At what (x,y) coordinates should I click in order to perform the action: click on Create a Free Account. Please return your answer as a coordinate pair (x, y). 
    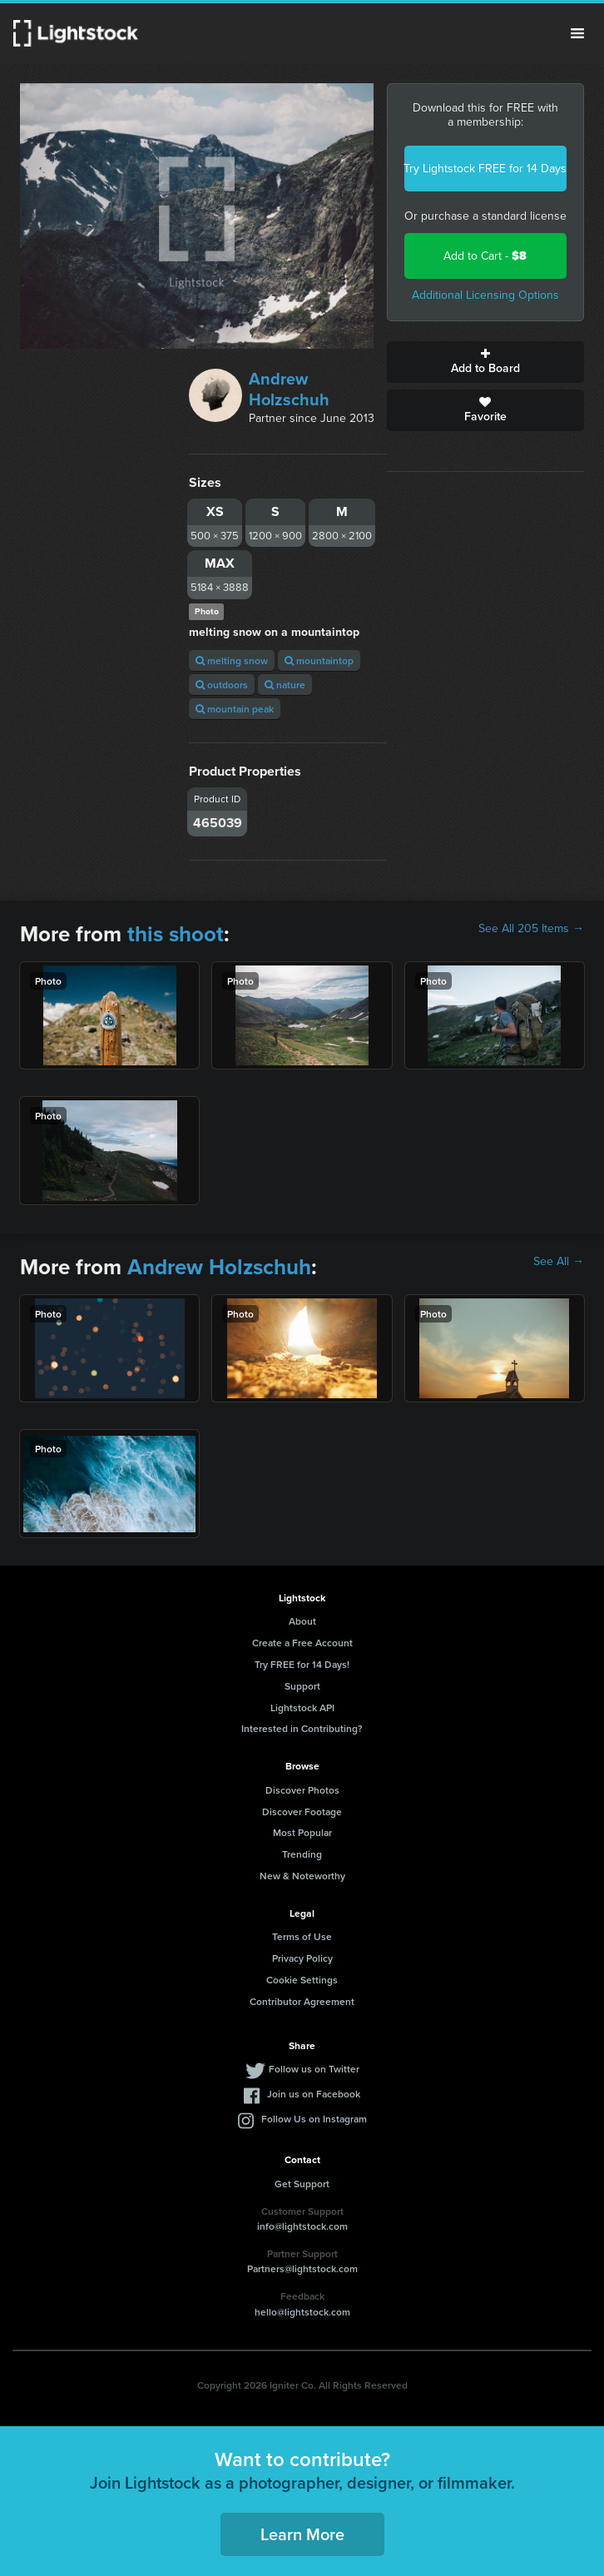
    Looking at the image, I should click on (302, 1642).